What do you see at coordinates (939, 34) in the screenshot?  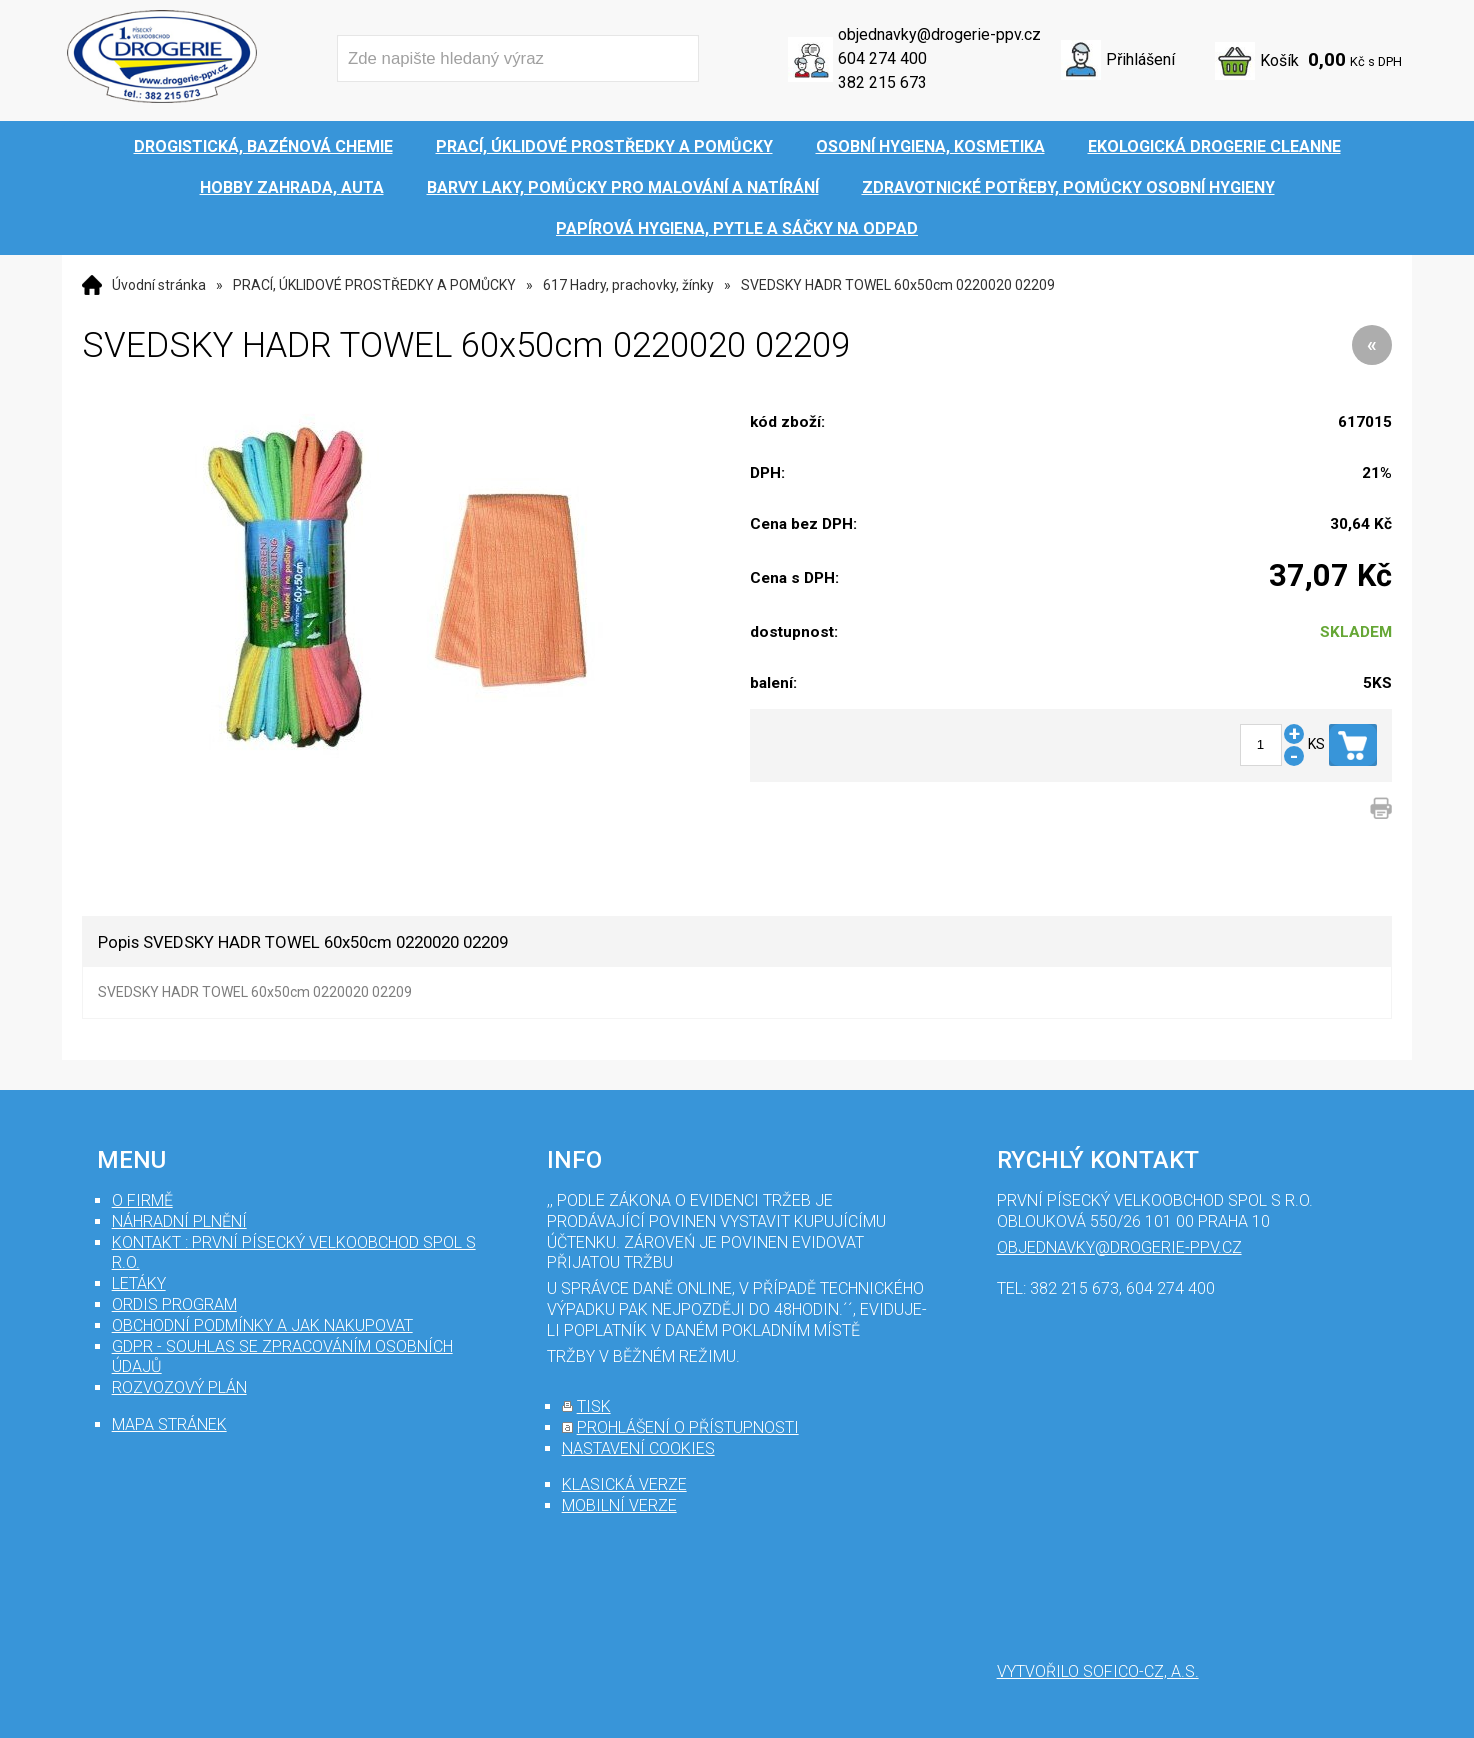 I see `objednavky@drogerie-ppv.cz` at bounding box center [939, 34].